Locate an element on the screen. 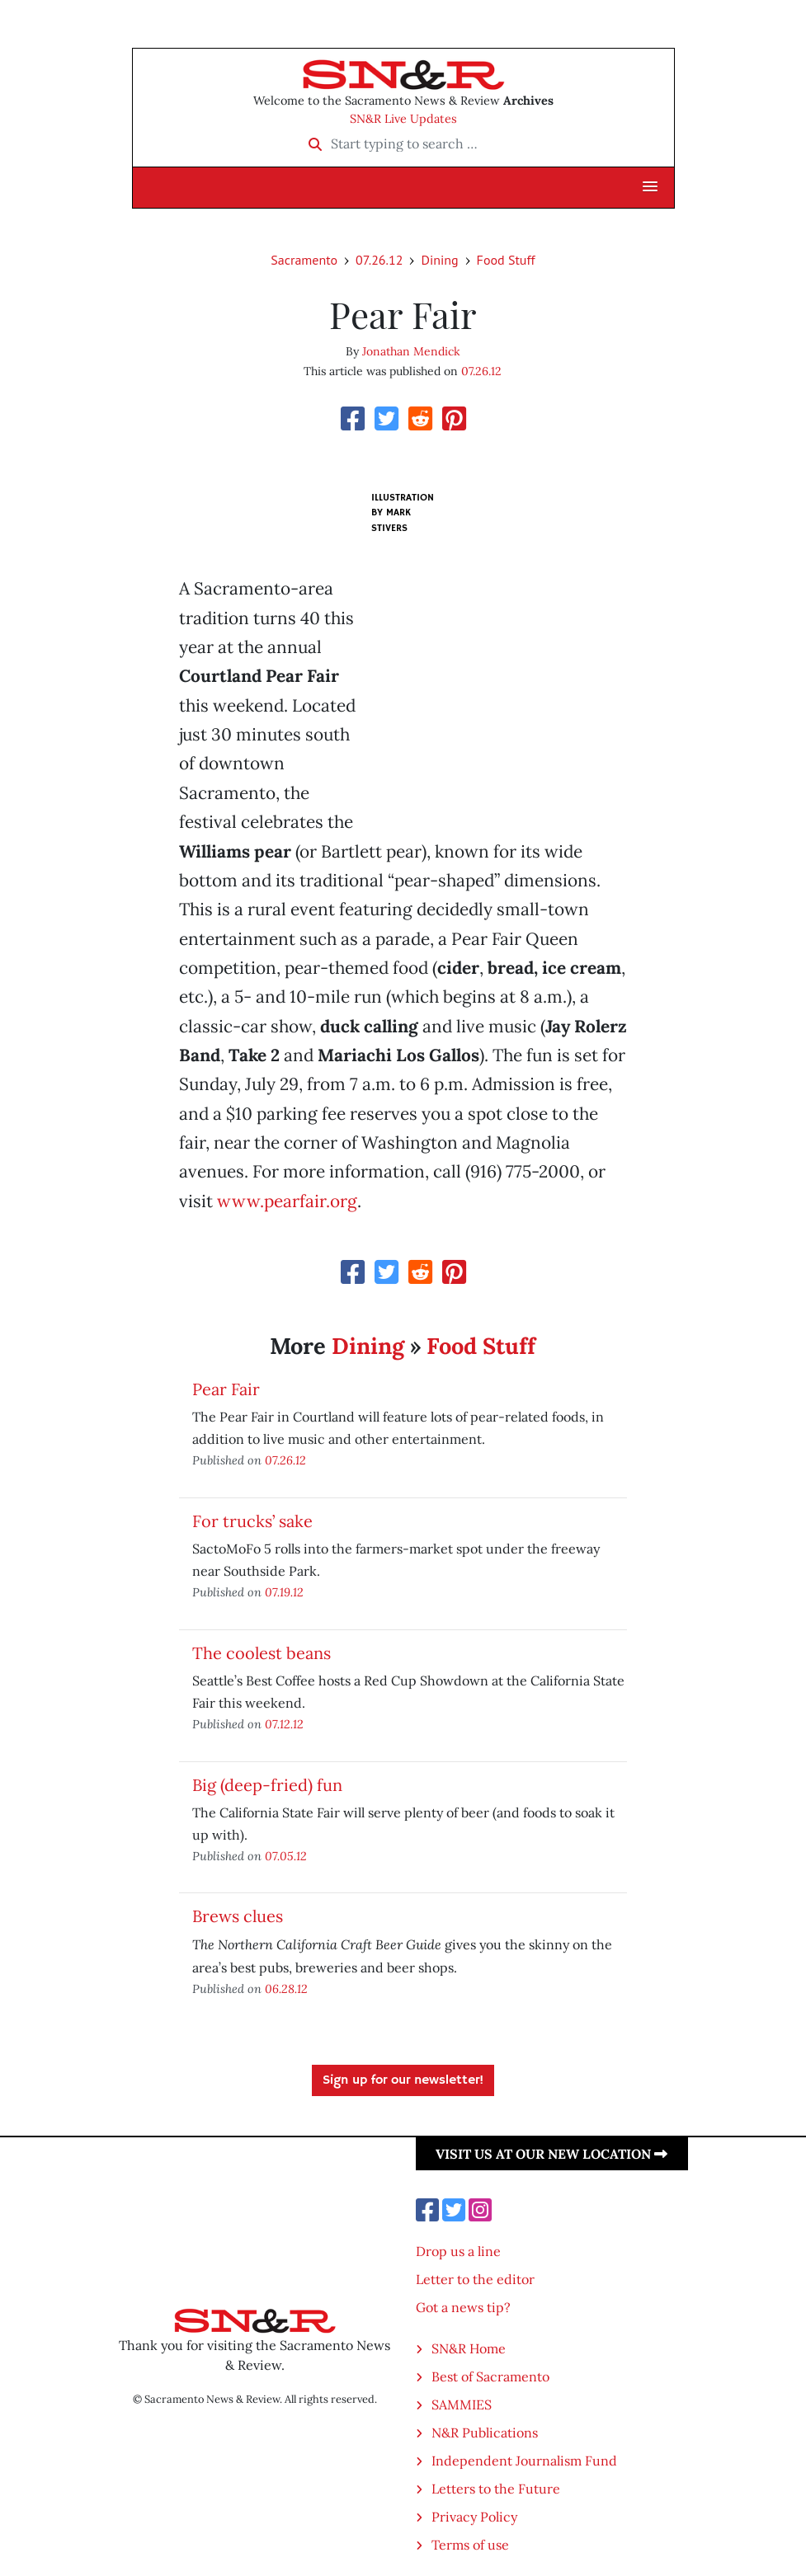 This screenshot has width=806, height=2576. 07.05.12 is located at coordinates (286, 1856).